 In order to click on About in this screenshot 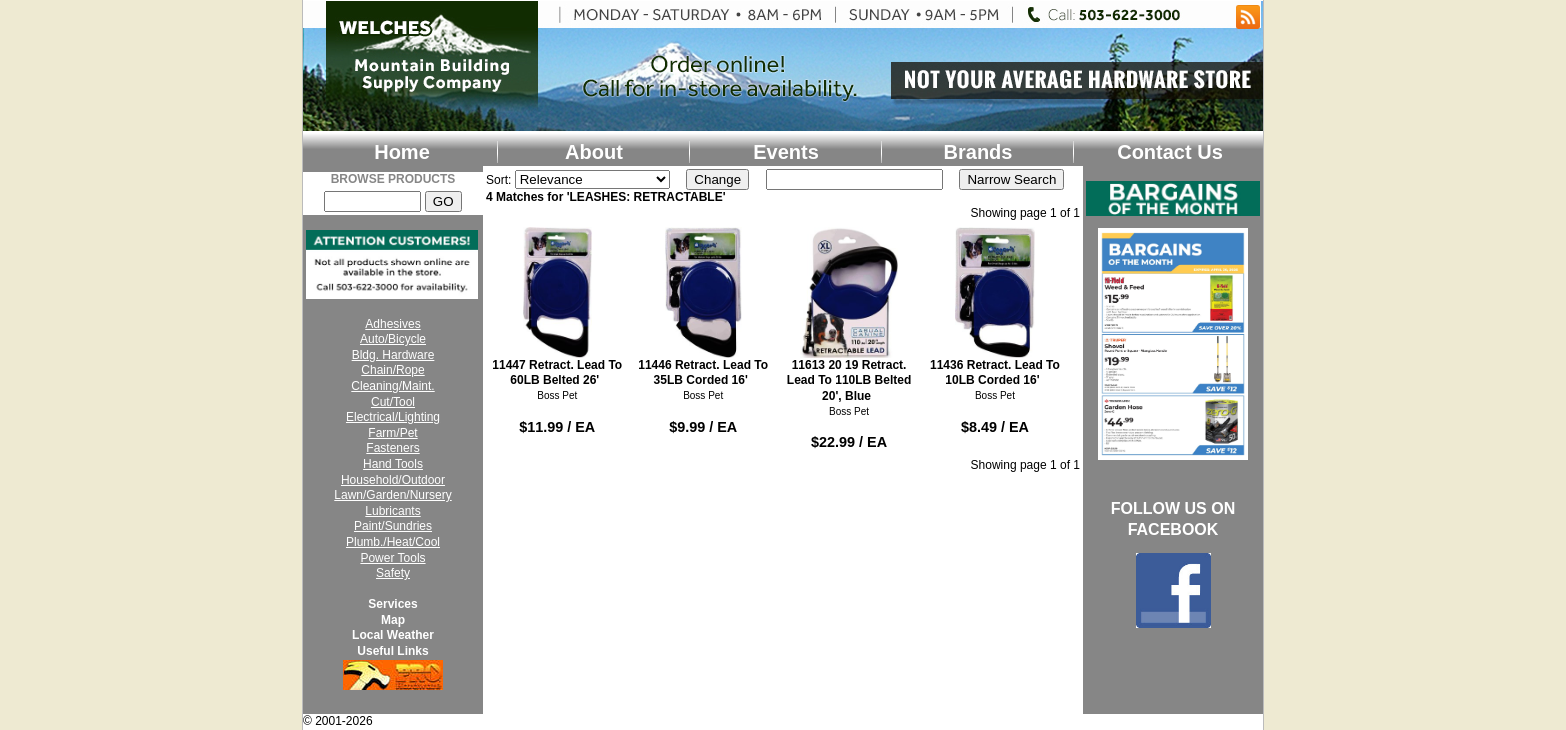, I will do `click(594, 152)`.